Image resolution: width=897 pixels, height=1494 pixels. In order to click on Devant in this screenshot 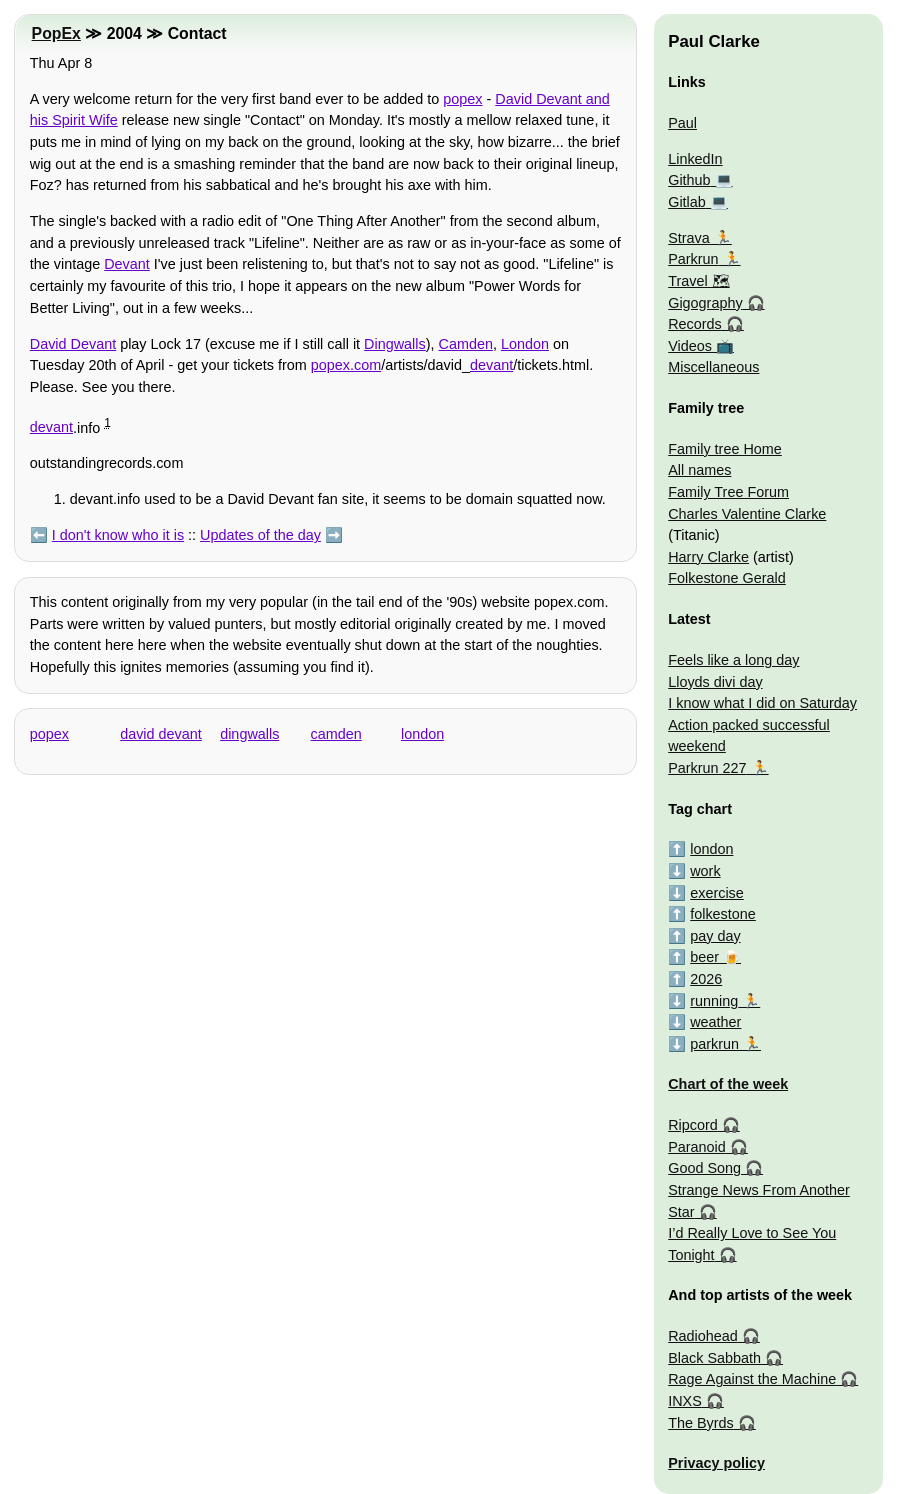, I will do `click(127, 264)`.